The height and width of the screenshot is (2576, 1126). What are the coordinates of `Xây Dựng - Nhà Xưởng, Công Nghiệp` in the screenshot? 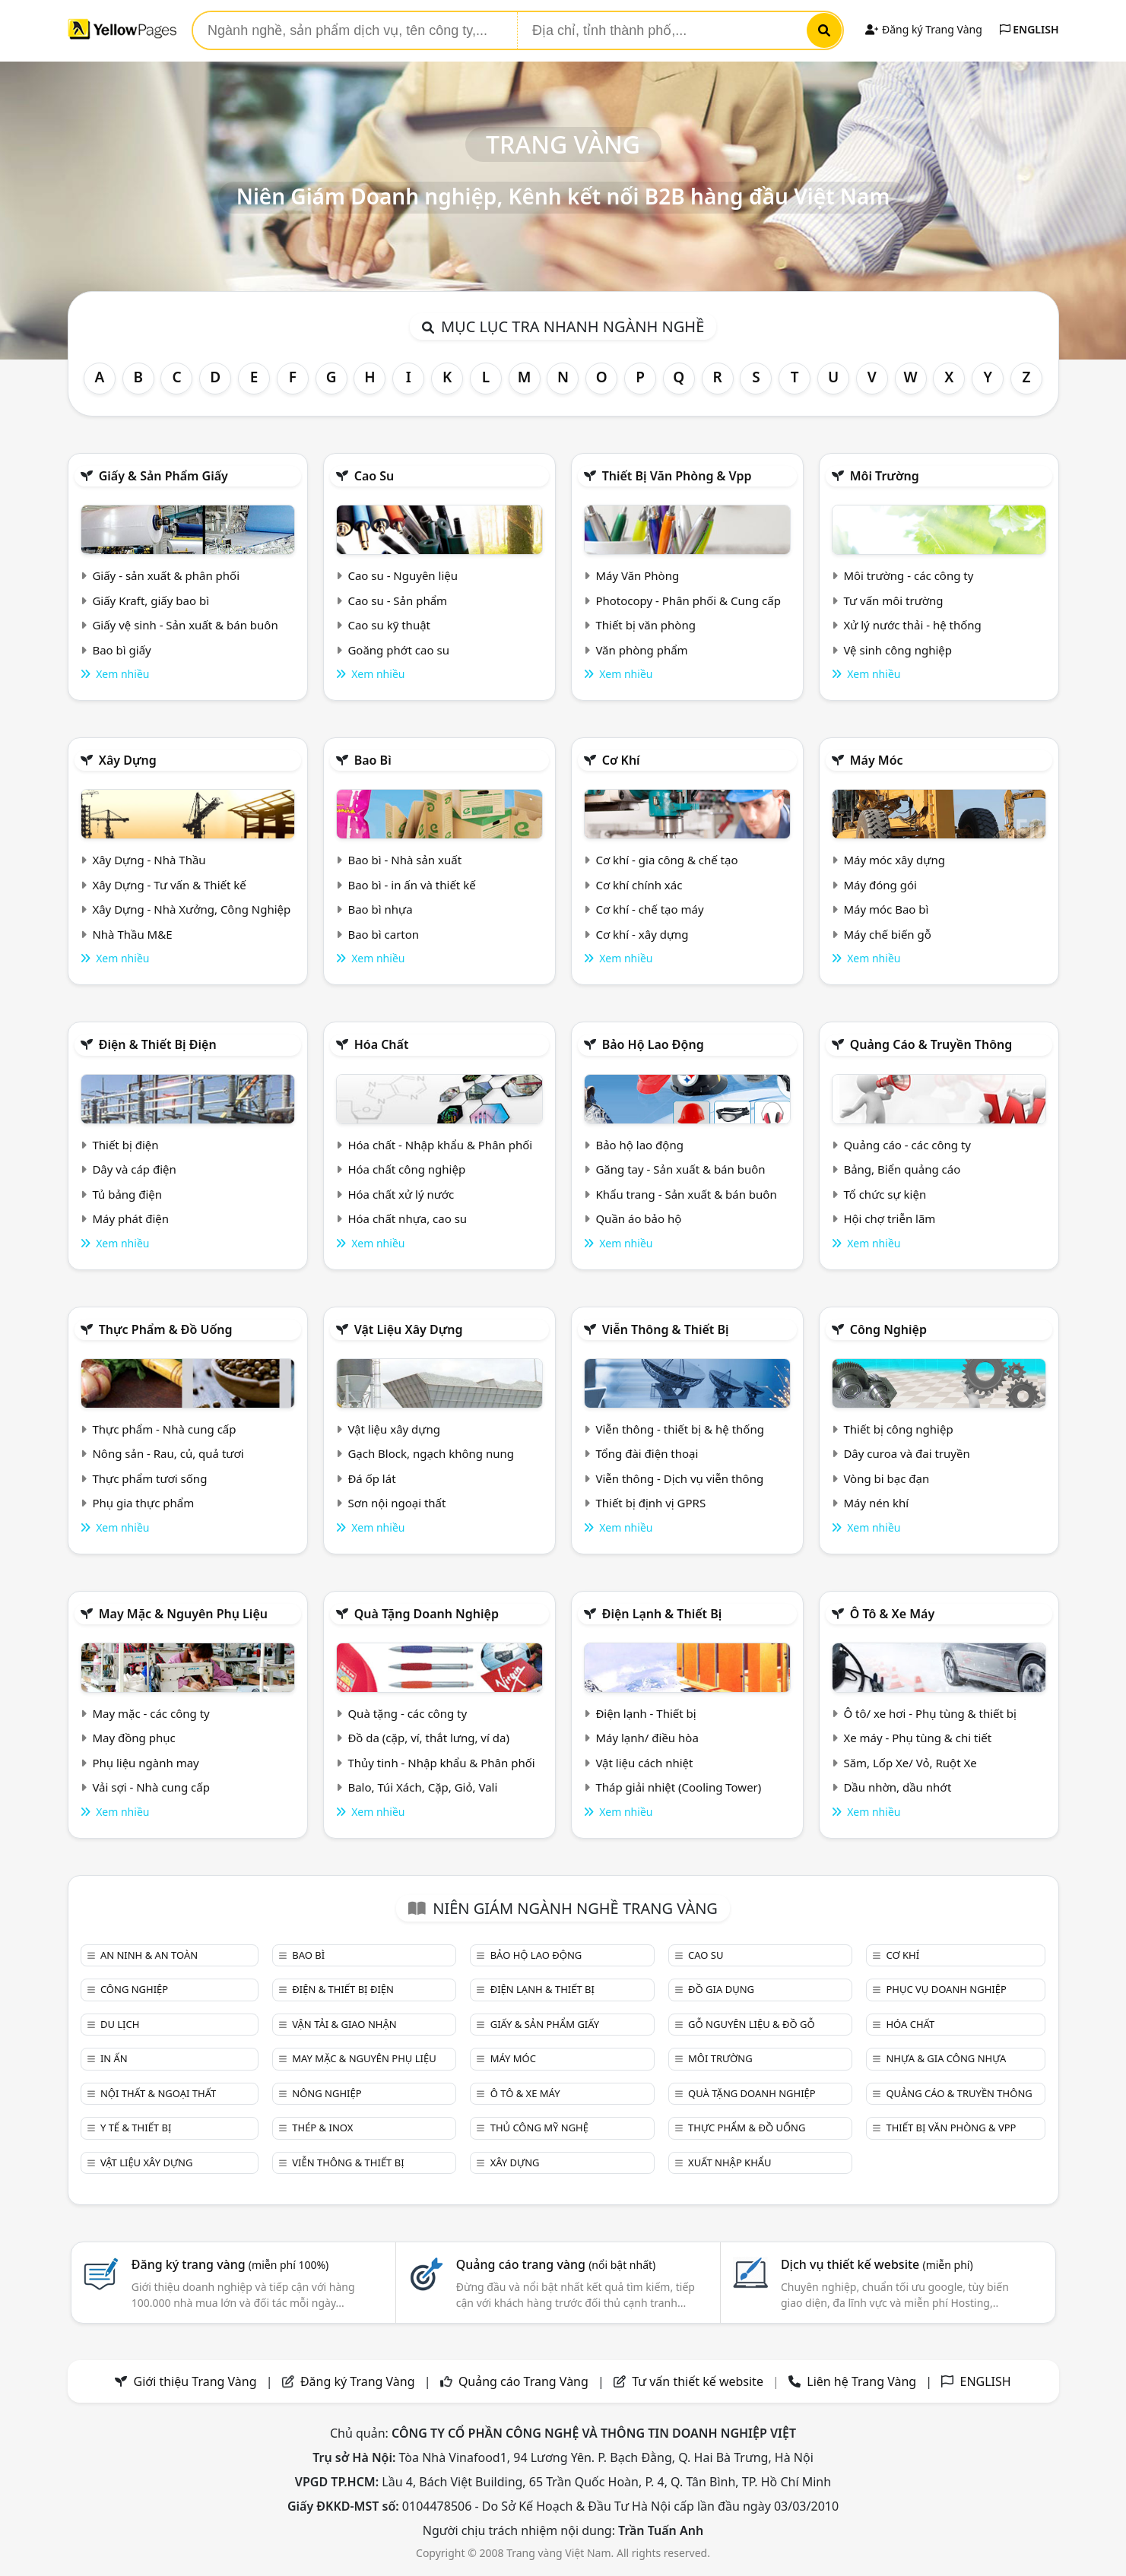 It's located at (191, 909).